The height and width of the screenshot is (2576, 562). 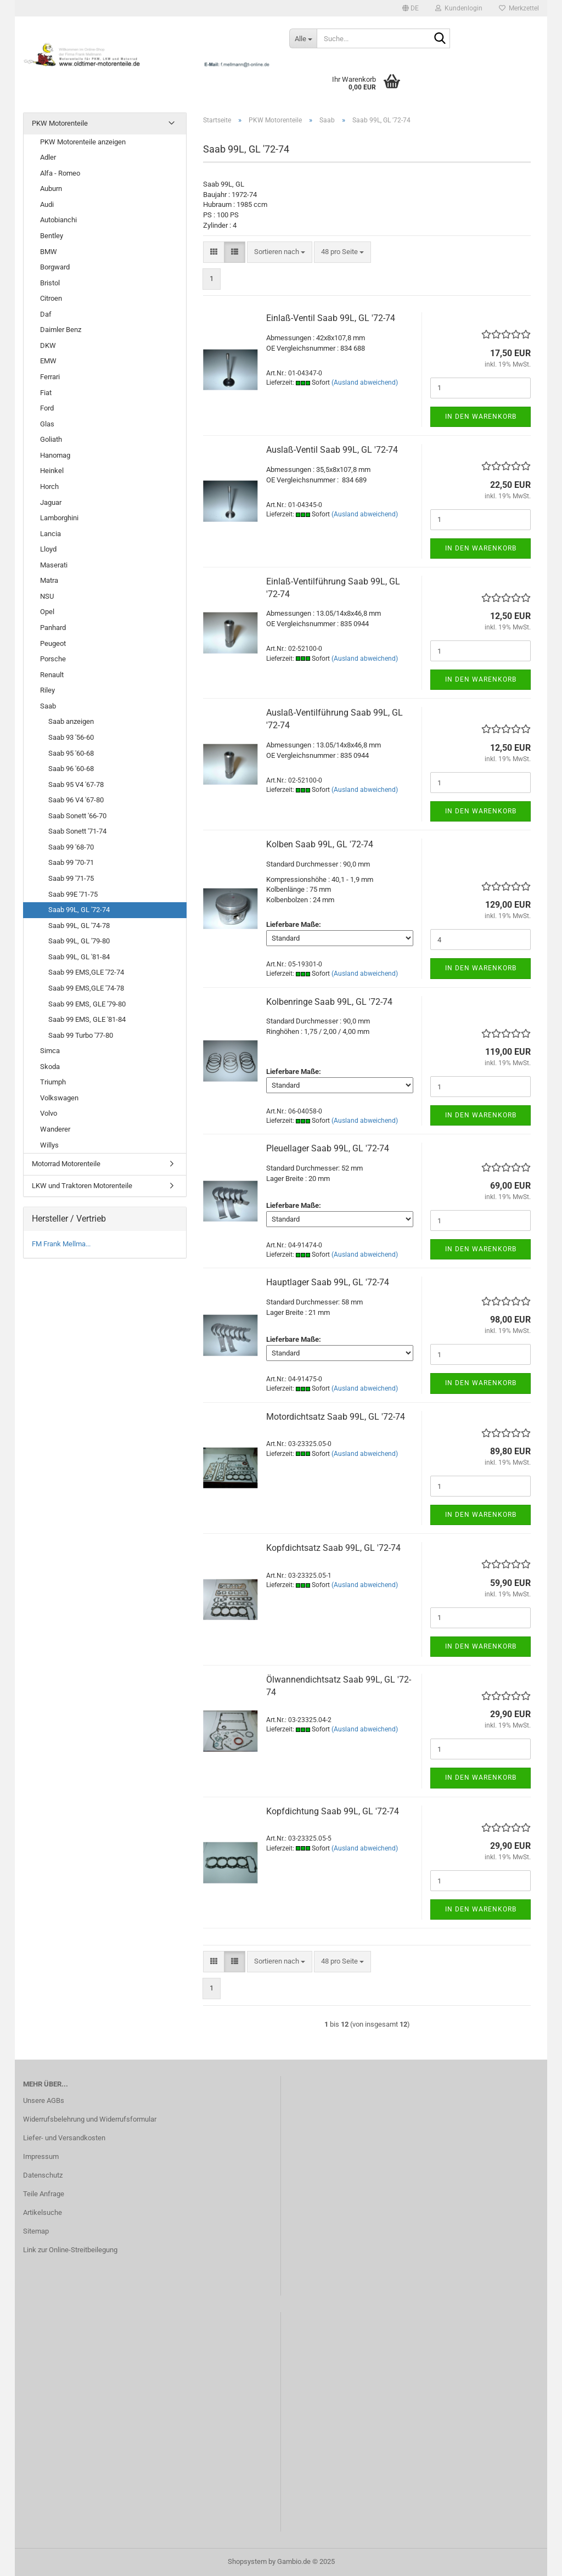 I want to click on Saab 99L, GL '81-84, so click(x=79, y=957).